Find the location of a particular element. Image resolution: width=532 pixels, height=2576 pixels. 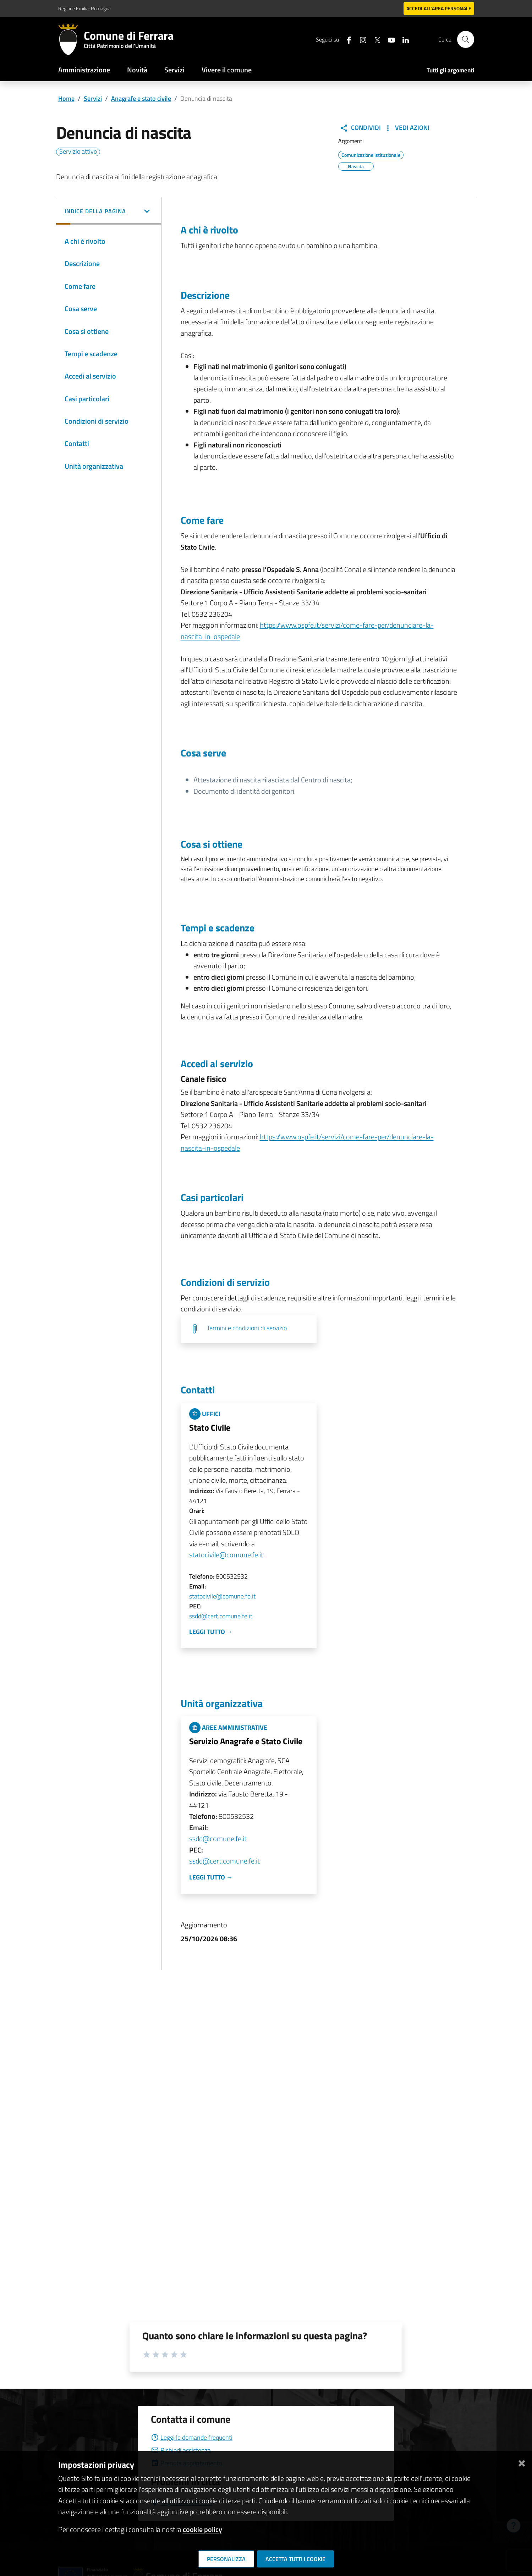

Leggi le domande frequenti is located at coordinates (191, 2437).